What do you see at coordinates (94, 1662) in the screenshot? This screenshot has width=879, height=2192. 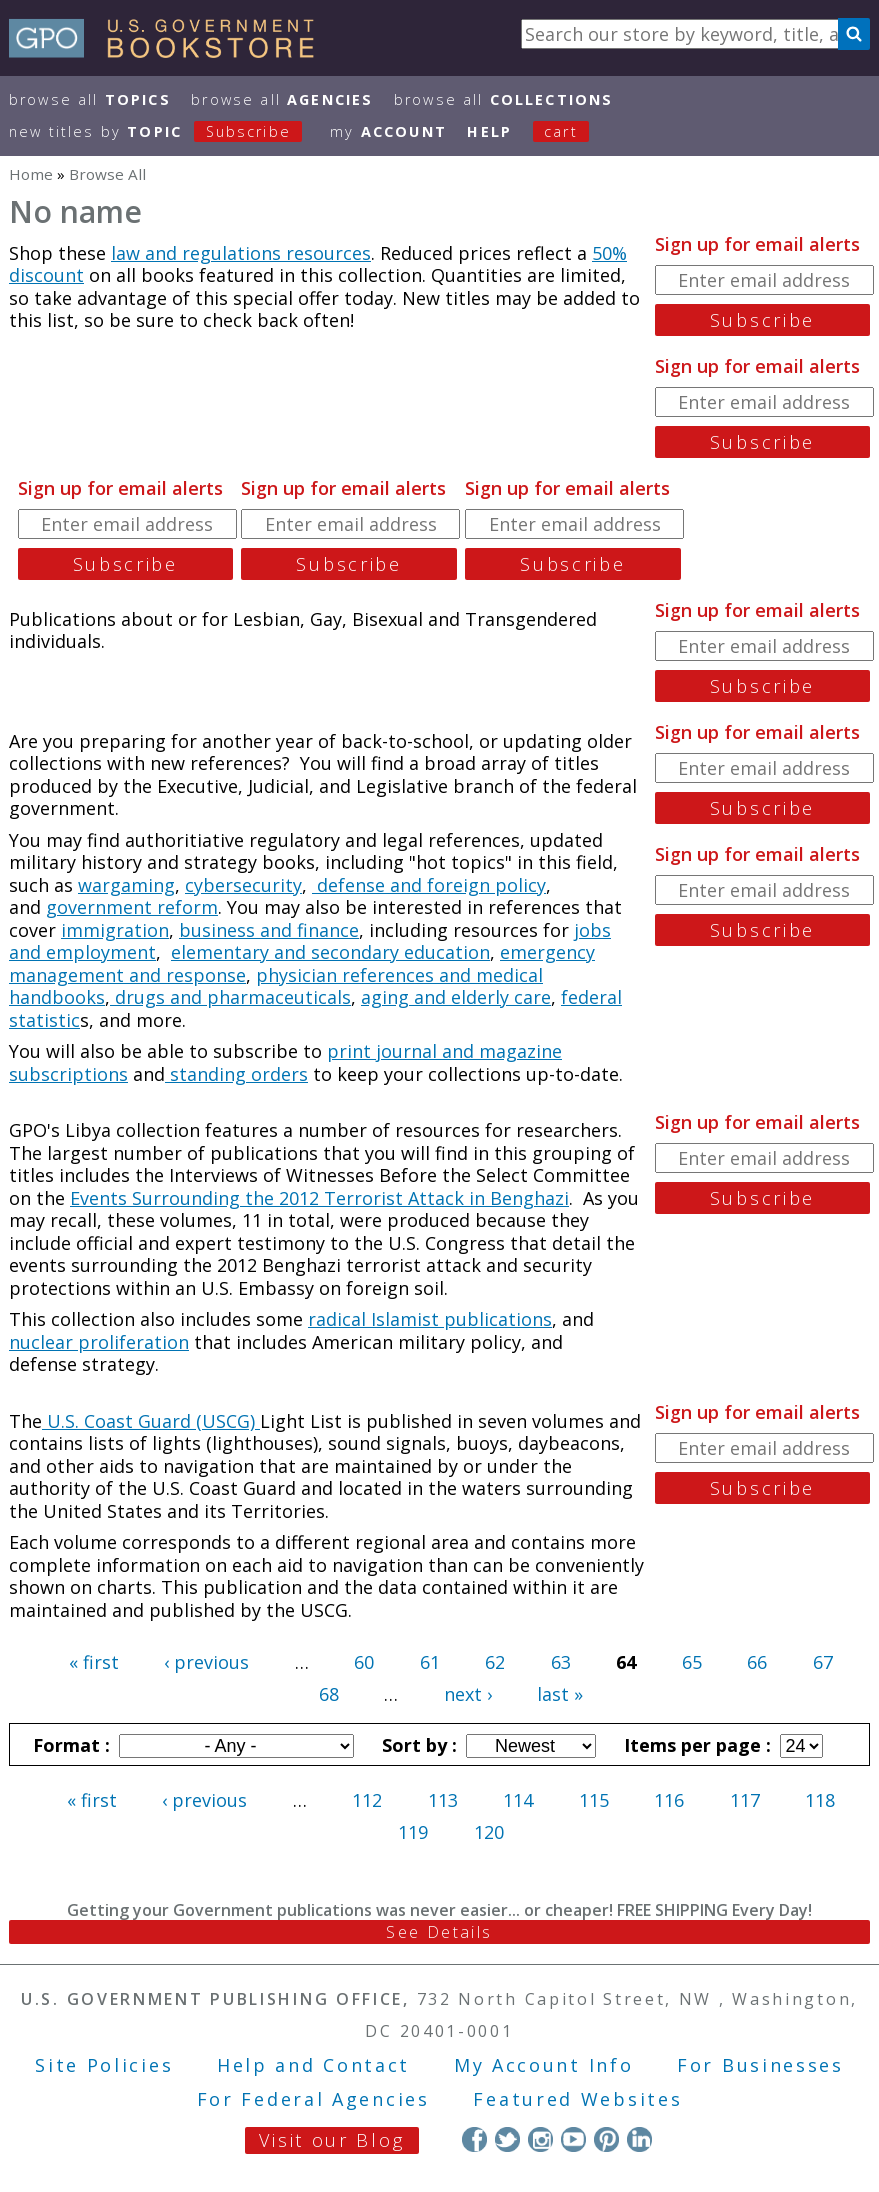 I see `« first` at bounding box center [94, 1662].